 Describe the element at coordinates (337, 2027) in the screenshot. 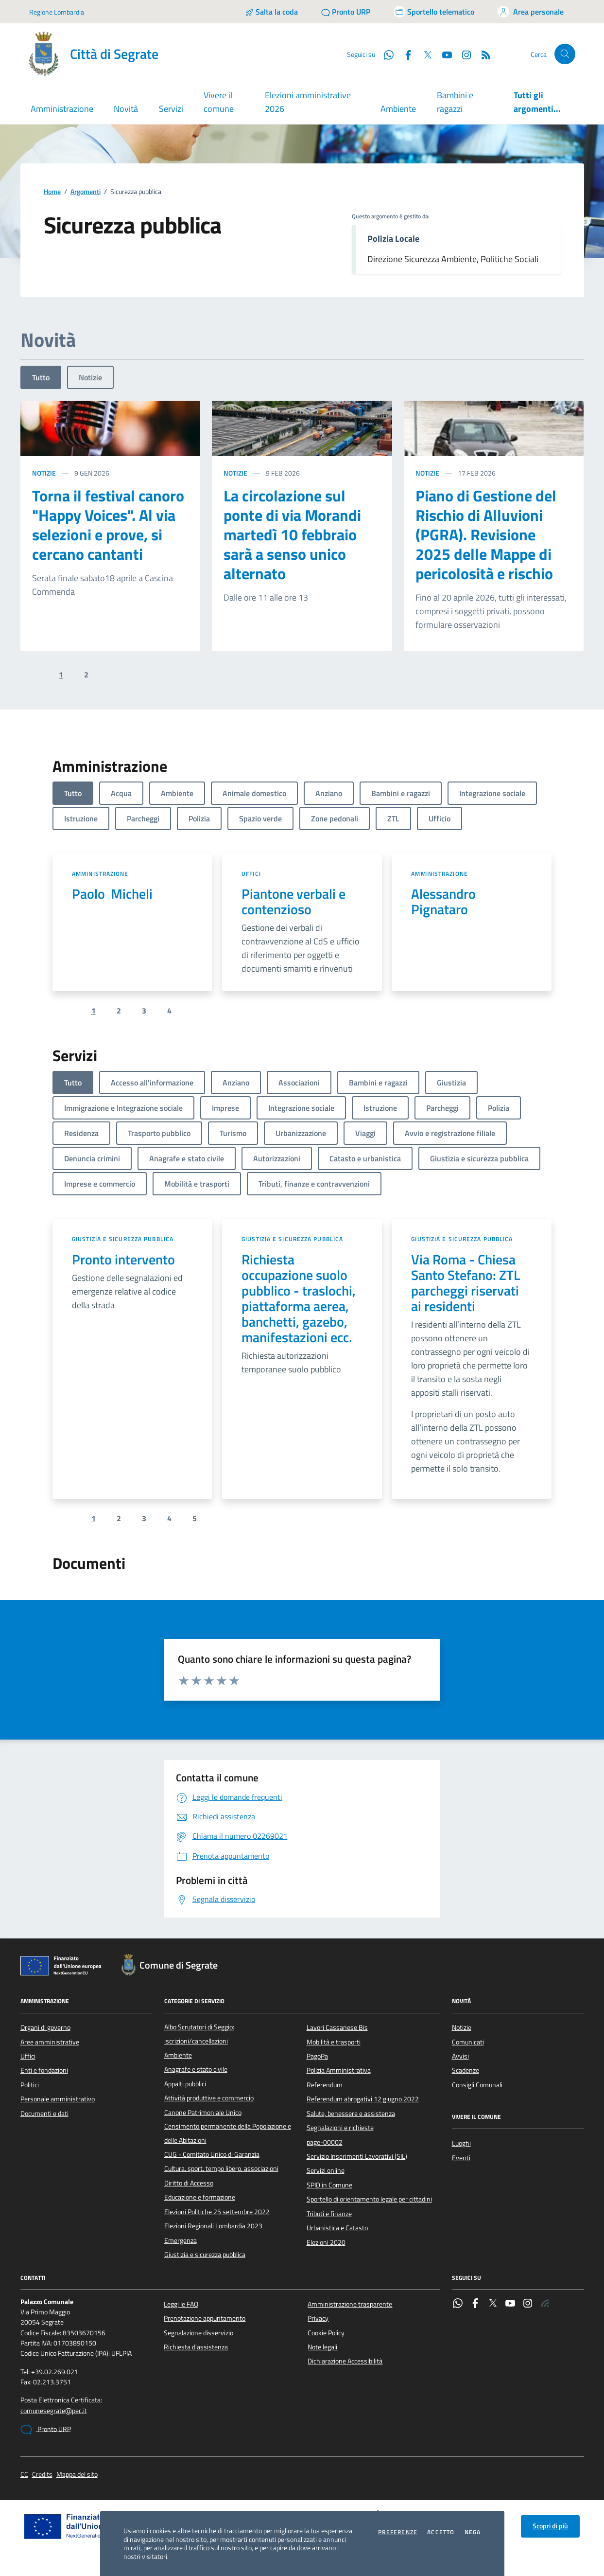

I see `Lavori Cassanese Bis` at that location.